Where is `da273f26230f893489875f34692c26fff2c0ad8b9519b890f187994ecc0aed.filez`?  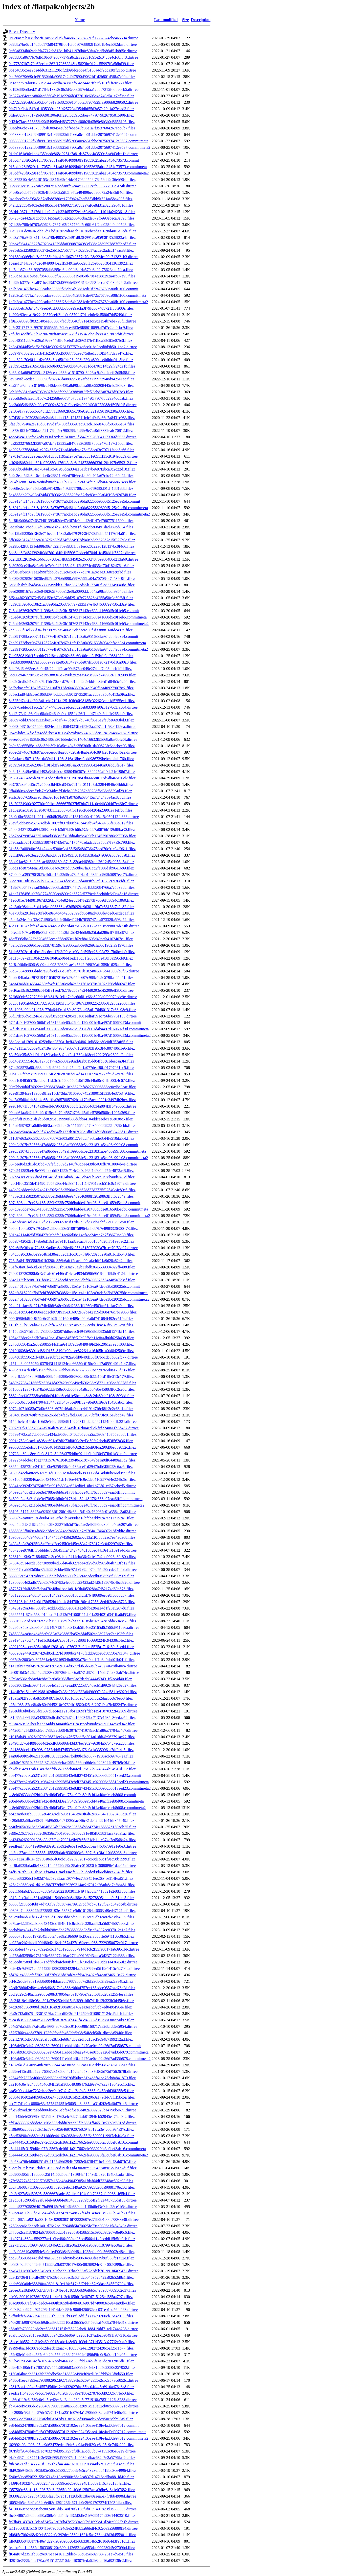 da273f26230f893489875f34692c26fff2c0ad8b9519b890f187994ecc0aed.filez is located at coordinates (71, 2245).